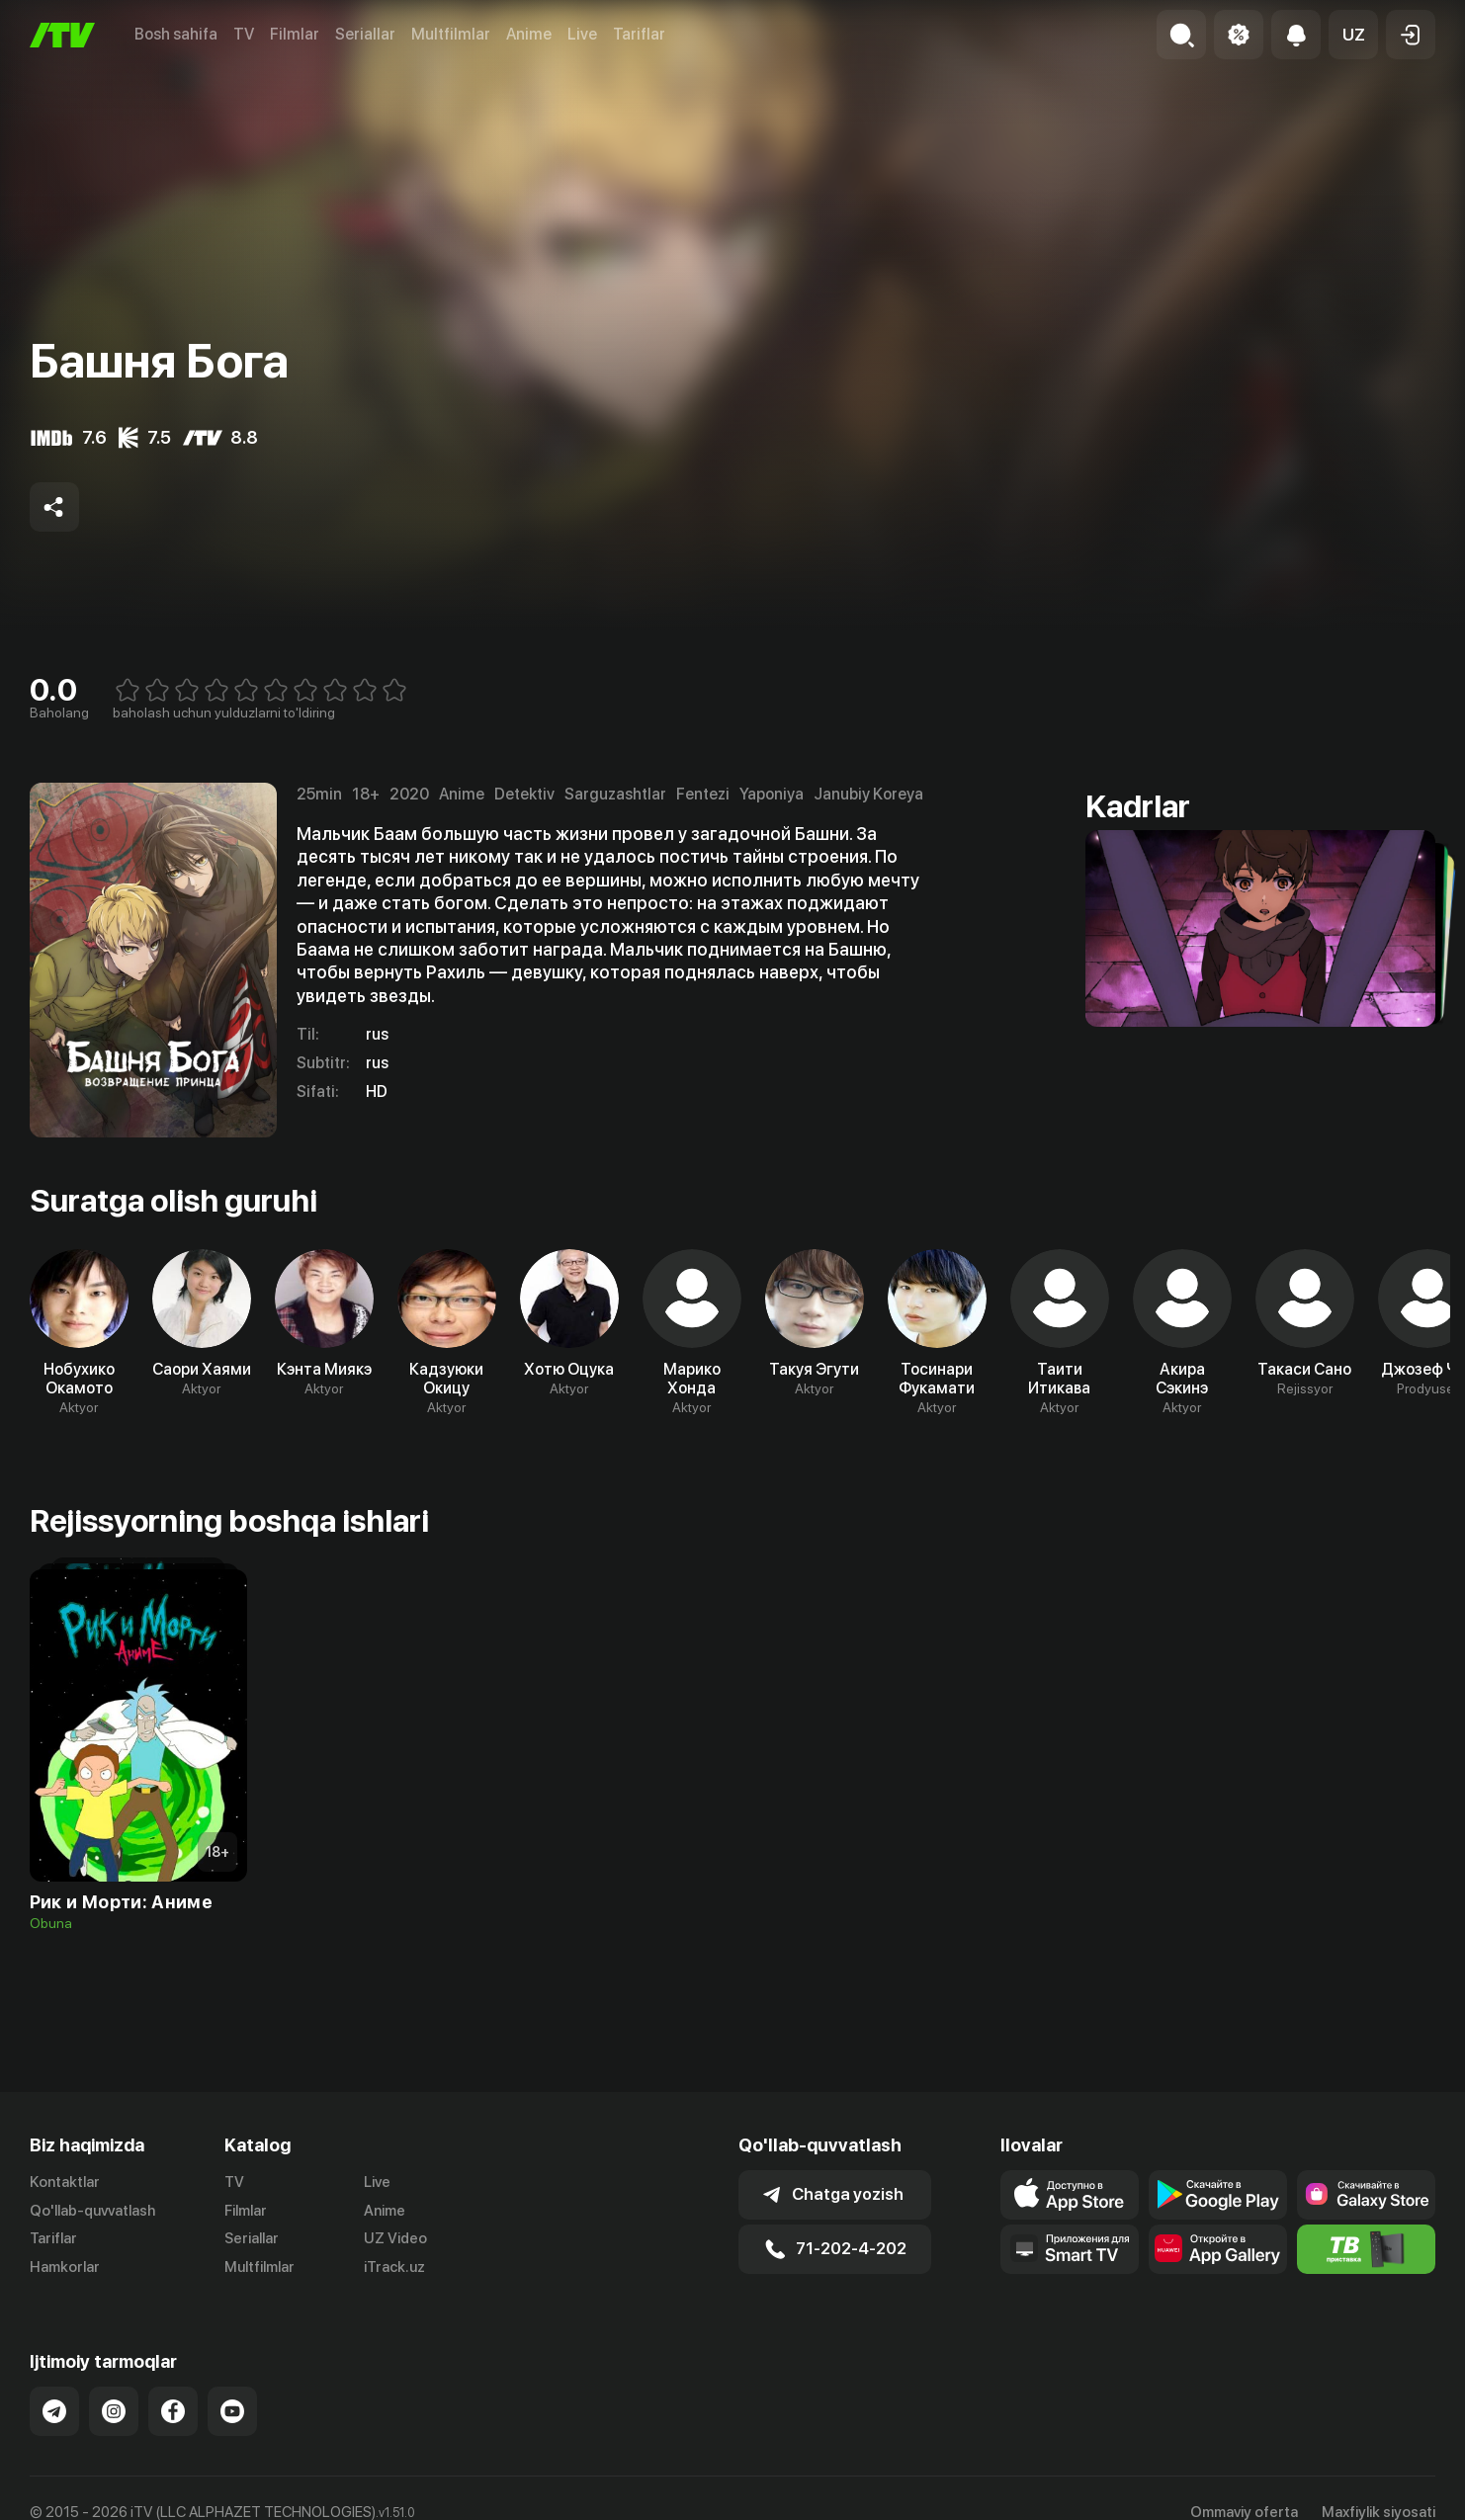 Image resolution: width=1465 pixels, height=2520 pixels. What do you see at coordinates (450, 34) in the screenshot?
I see `Multfilmlar` at bounding box center [450, 34].